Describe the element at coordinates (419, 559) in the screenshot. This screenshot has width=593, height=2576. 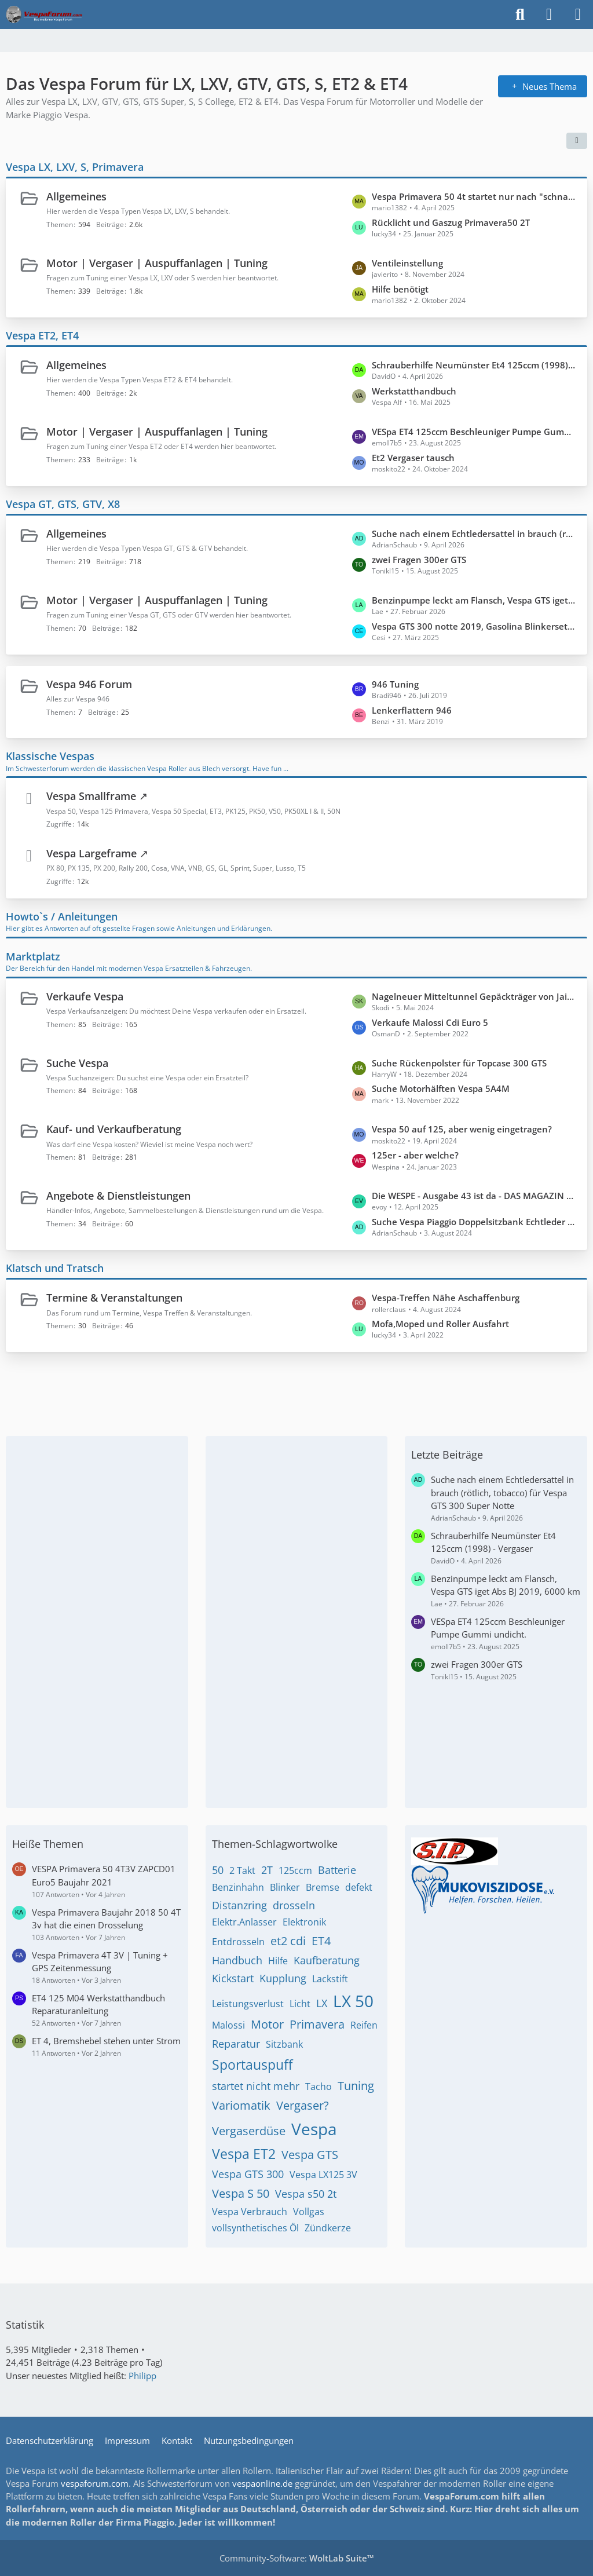
I see `zwei Fragen 300er GTS` at that location.